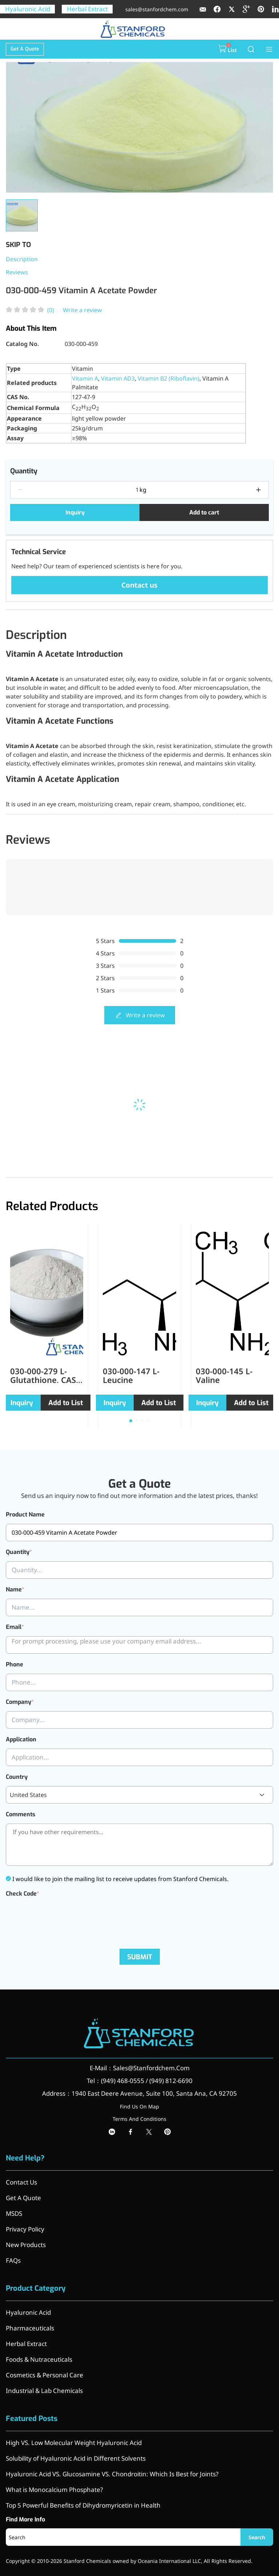 Image resolution: width=279 pixels, height=2576 pixels. Describe the element at coordinates (26, 2245) in the screenshot. I see `New Products` at that location.